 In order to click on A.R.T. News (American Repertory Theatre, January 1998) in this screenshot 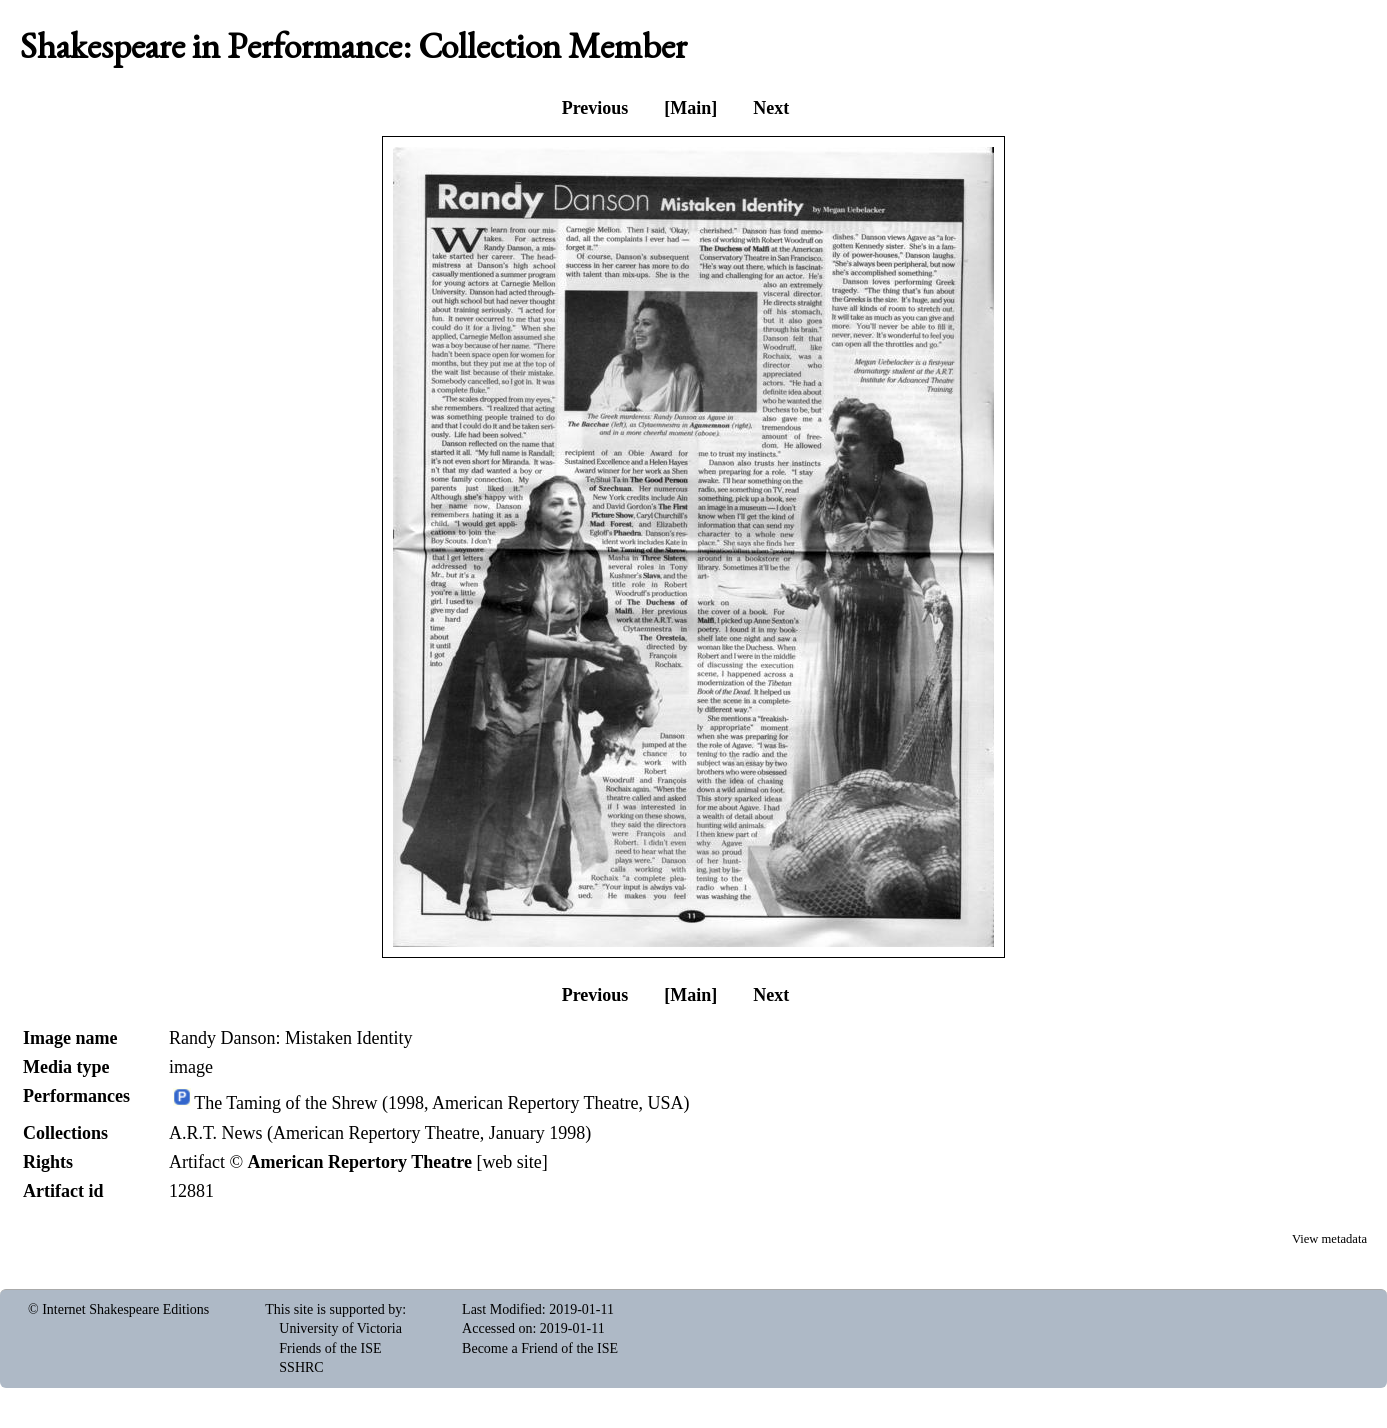, I will do `click(380, 1133)`.